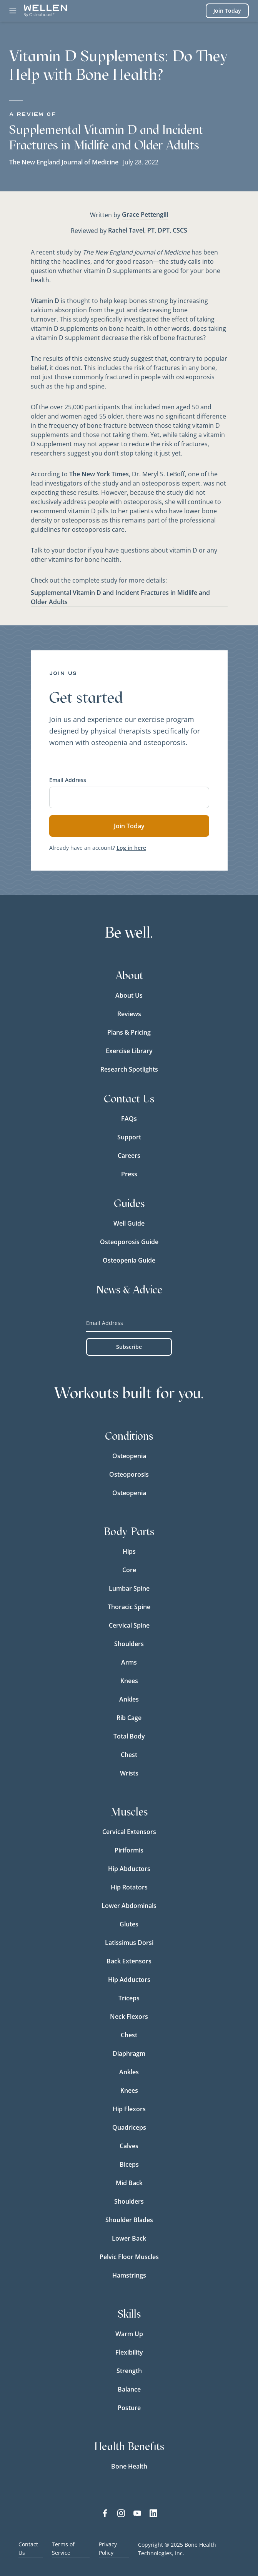 This screenshot has height=2576, width=258. What do you see at coordinates (129, 1137) in the screenshot?
I see `Support` at bounding box center [129, 1137].